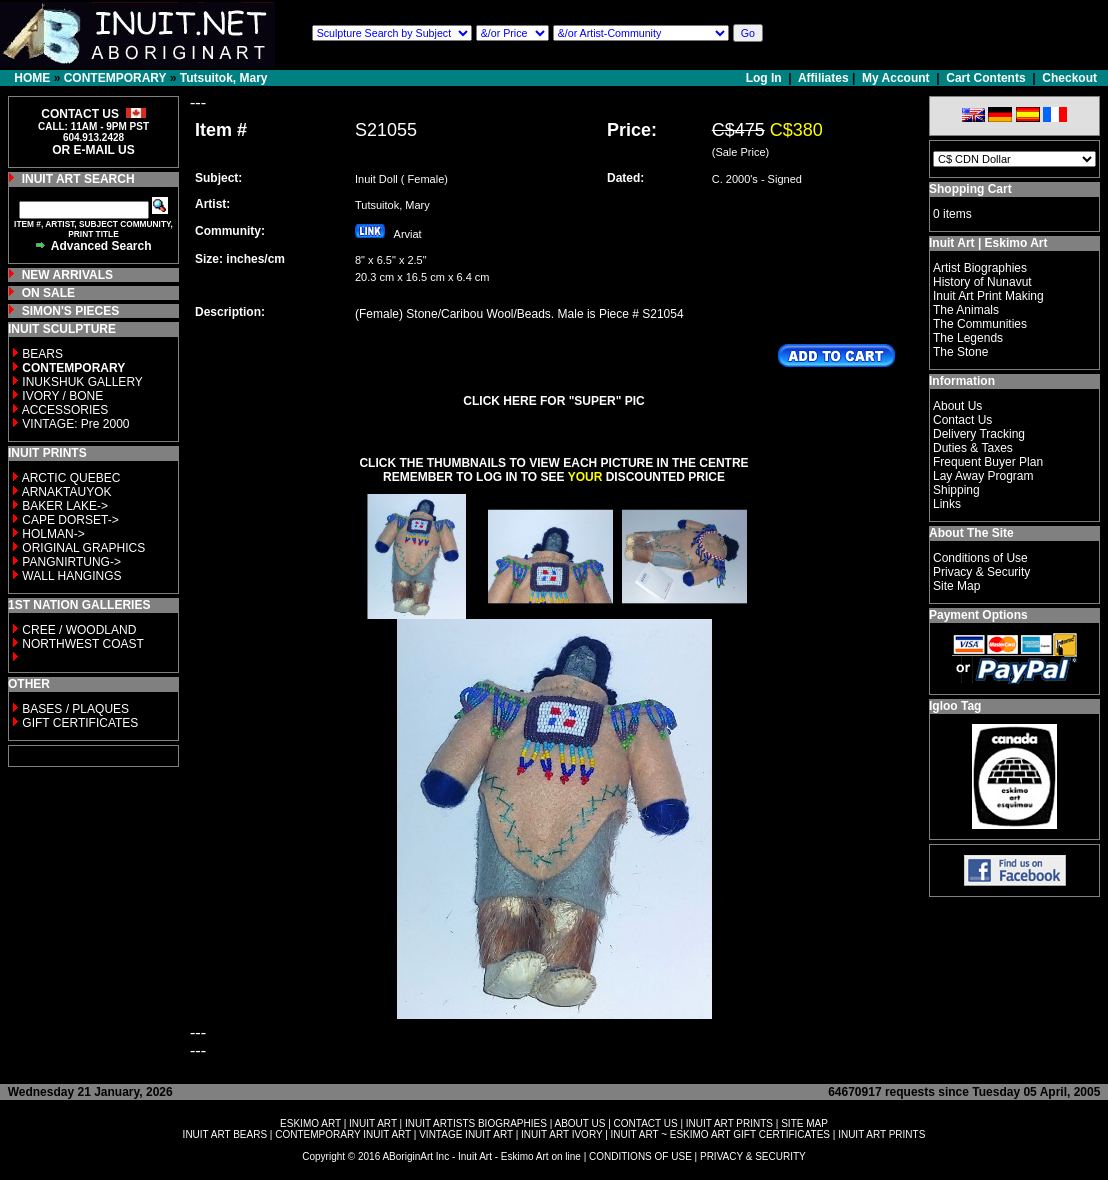  What do you see at coordinates (71, 576) in the screenshot?
I see `WALL HANGINGS` at bounding box center [71, 576].